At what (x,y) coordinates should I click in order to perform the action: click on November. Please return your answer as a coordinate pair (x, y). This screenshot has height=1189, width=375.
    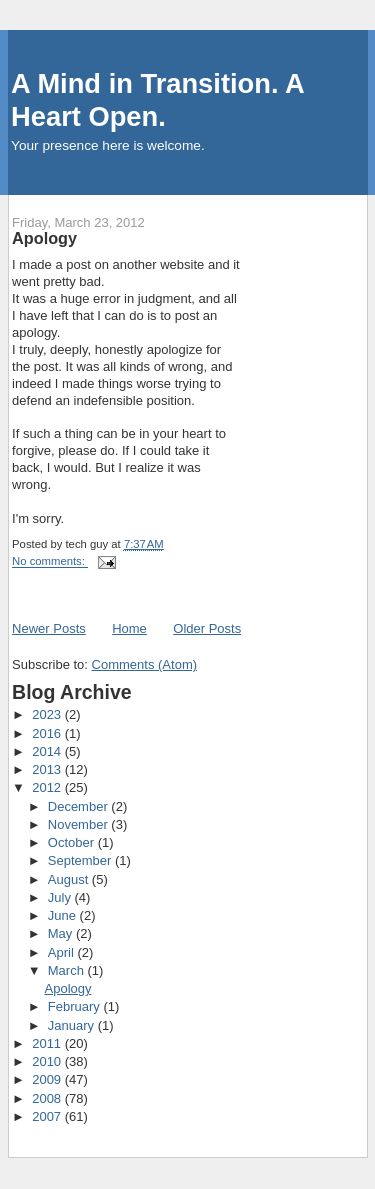
    Looking at the image, I should click on (80, 824).